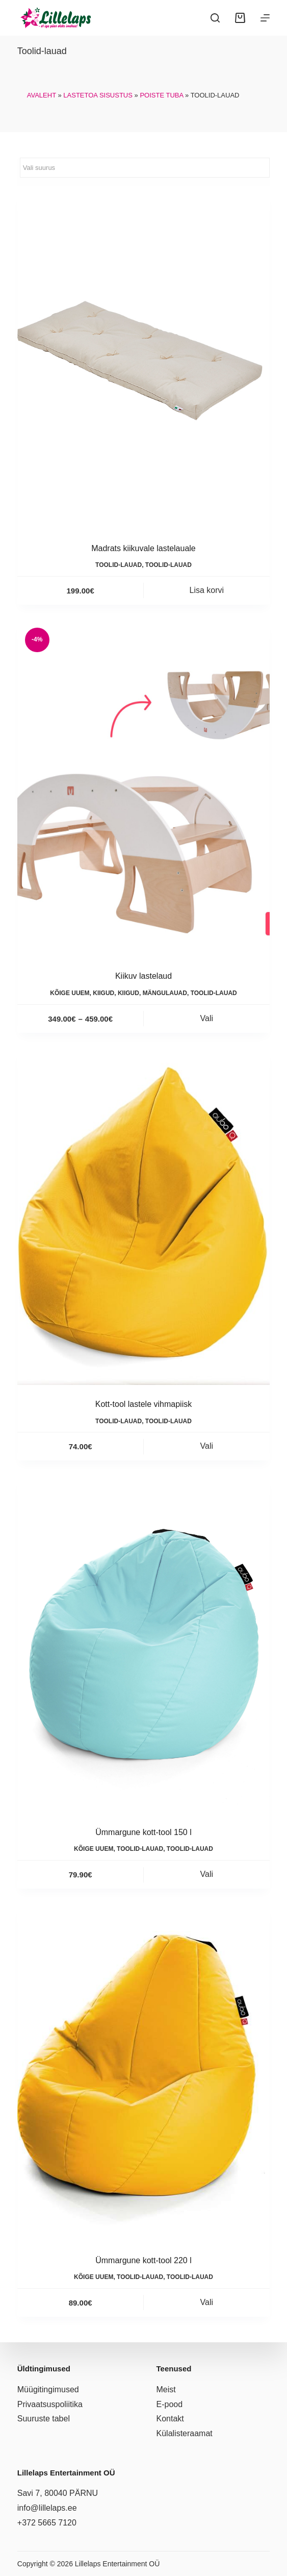  Describe the element at coordinates (118, 564) in the screenshot. I see `Toolid-lauad` at that location.